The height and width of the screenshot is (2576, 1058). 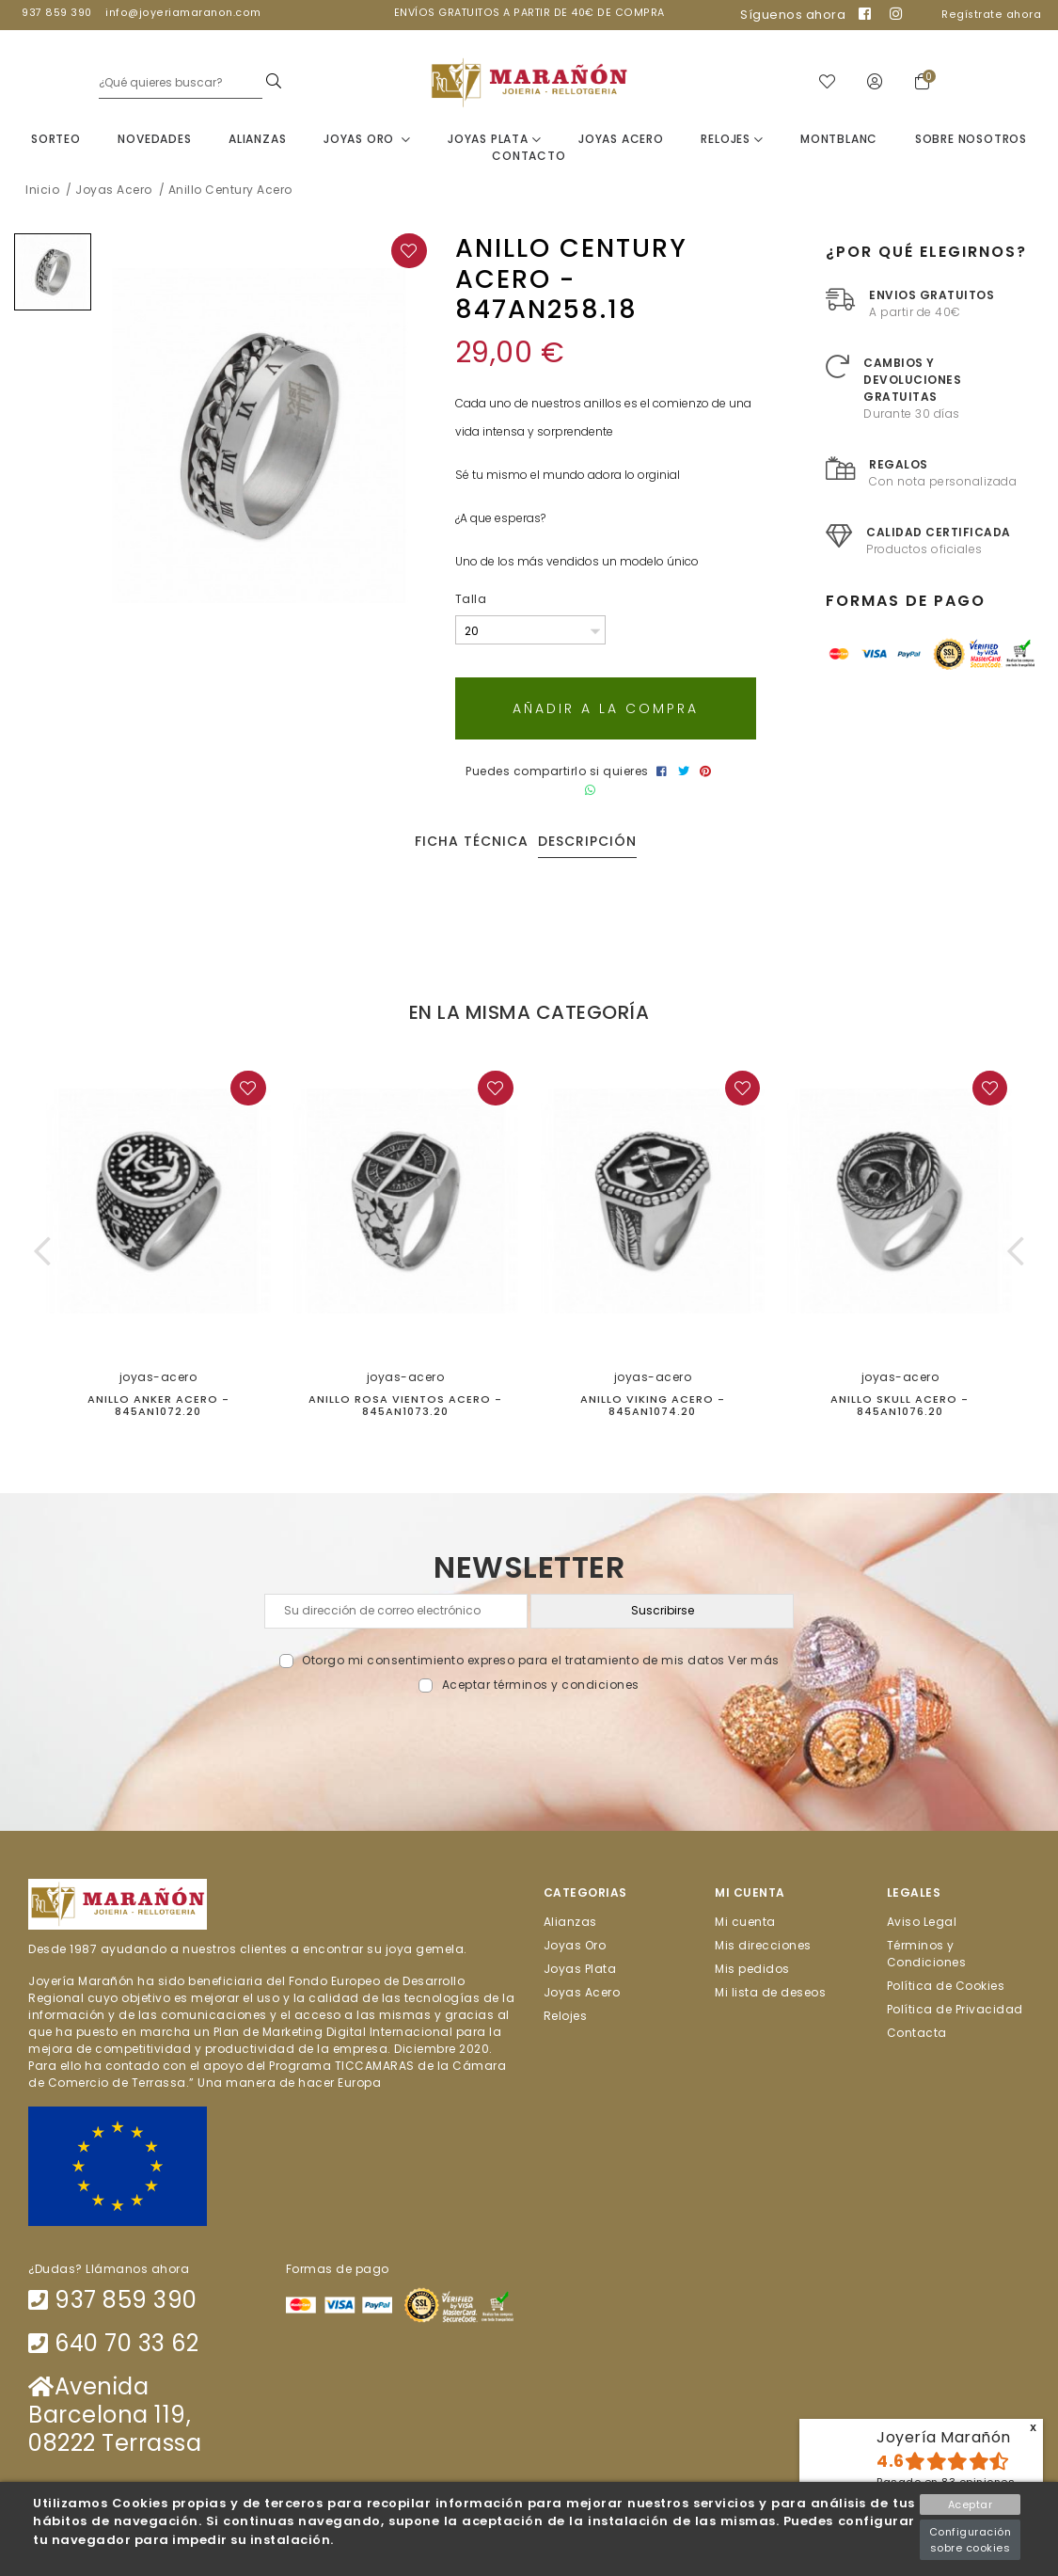 What do you see at coordinates (970, 2539) in the screenshot?
I see `Configuración sobre cookies` at bounding box center [970, 2539].